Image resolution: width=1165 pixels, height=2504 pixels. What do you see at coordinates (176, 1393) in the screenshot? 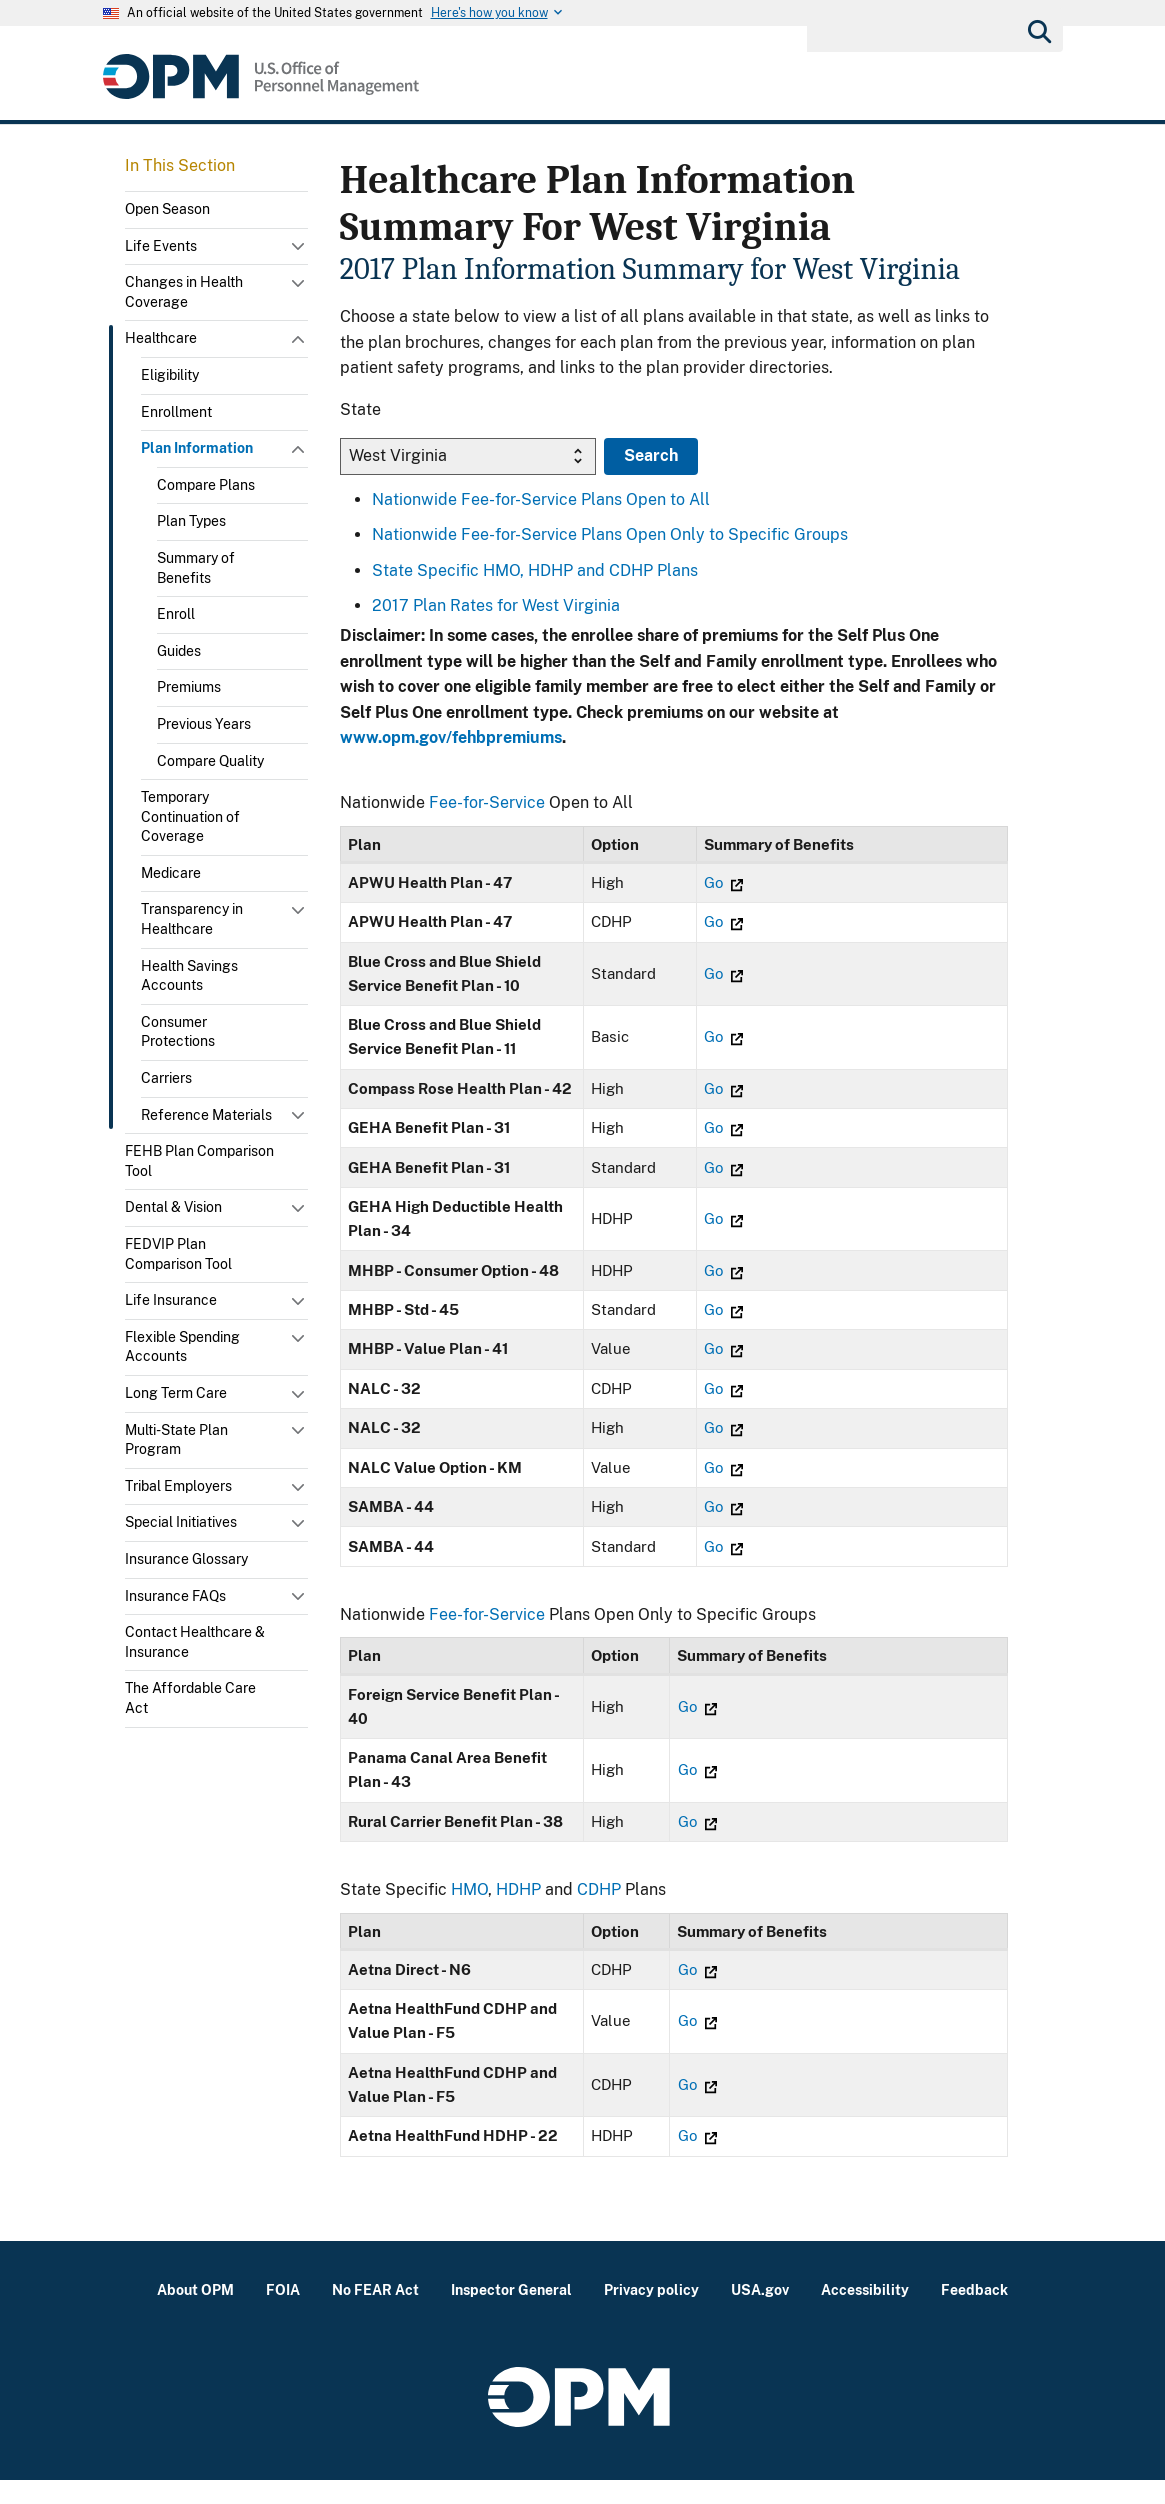
I see `Long Term Care` at bounding box center [176, 1393].